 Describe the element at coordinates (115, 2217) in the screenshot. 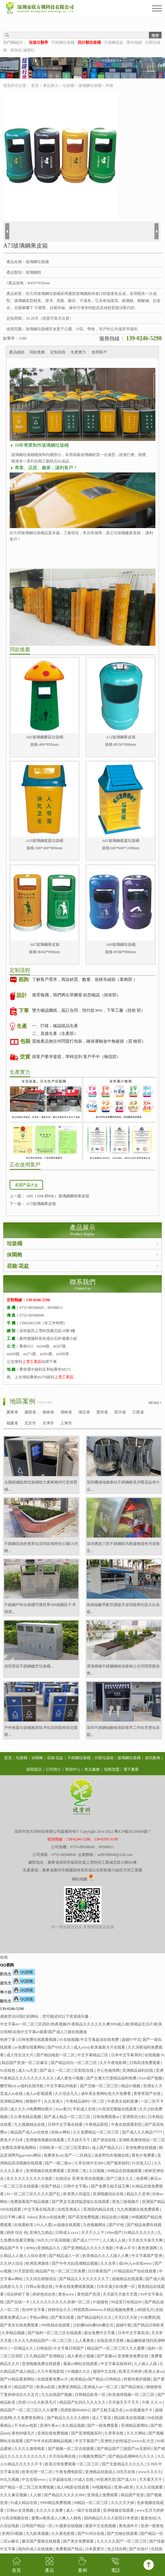

I see `精品在线小视频` at that location.